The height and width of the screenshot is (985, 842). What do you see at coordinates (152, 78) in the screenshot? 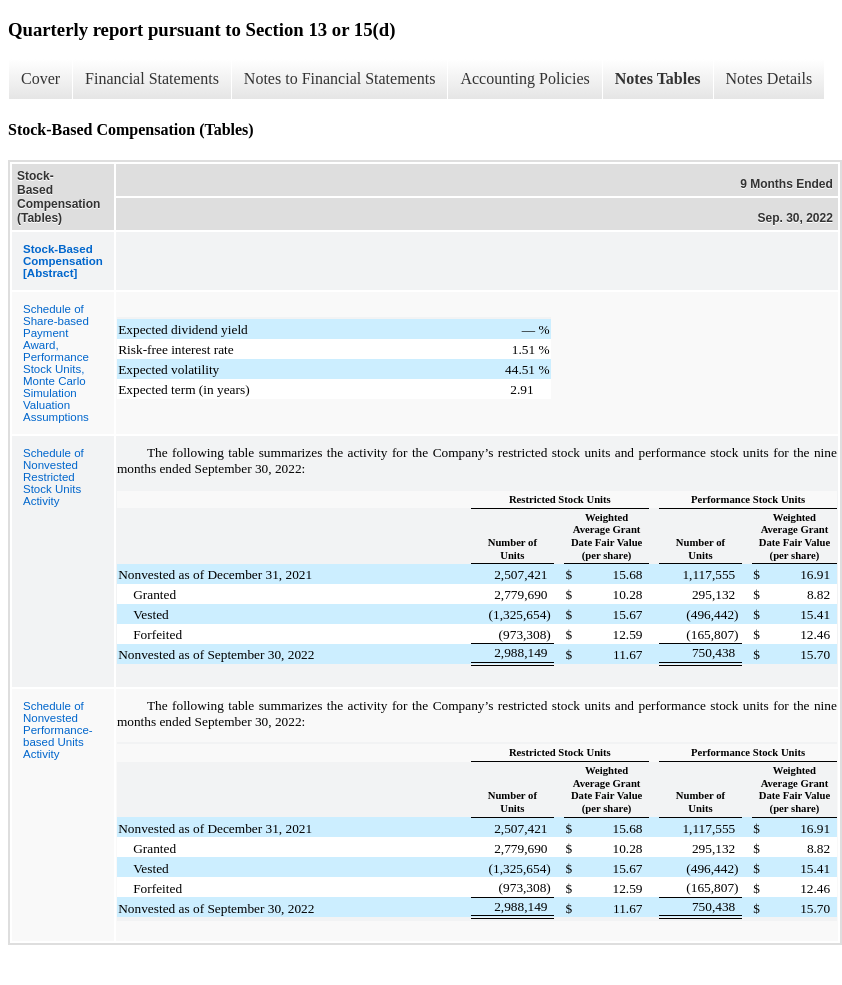
I see `Financial Statements` at bounding box center [152, 78].